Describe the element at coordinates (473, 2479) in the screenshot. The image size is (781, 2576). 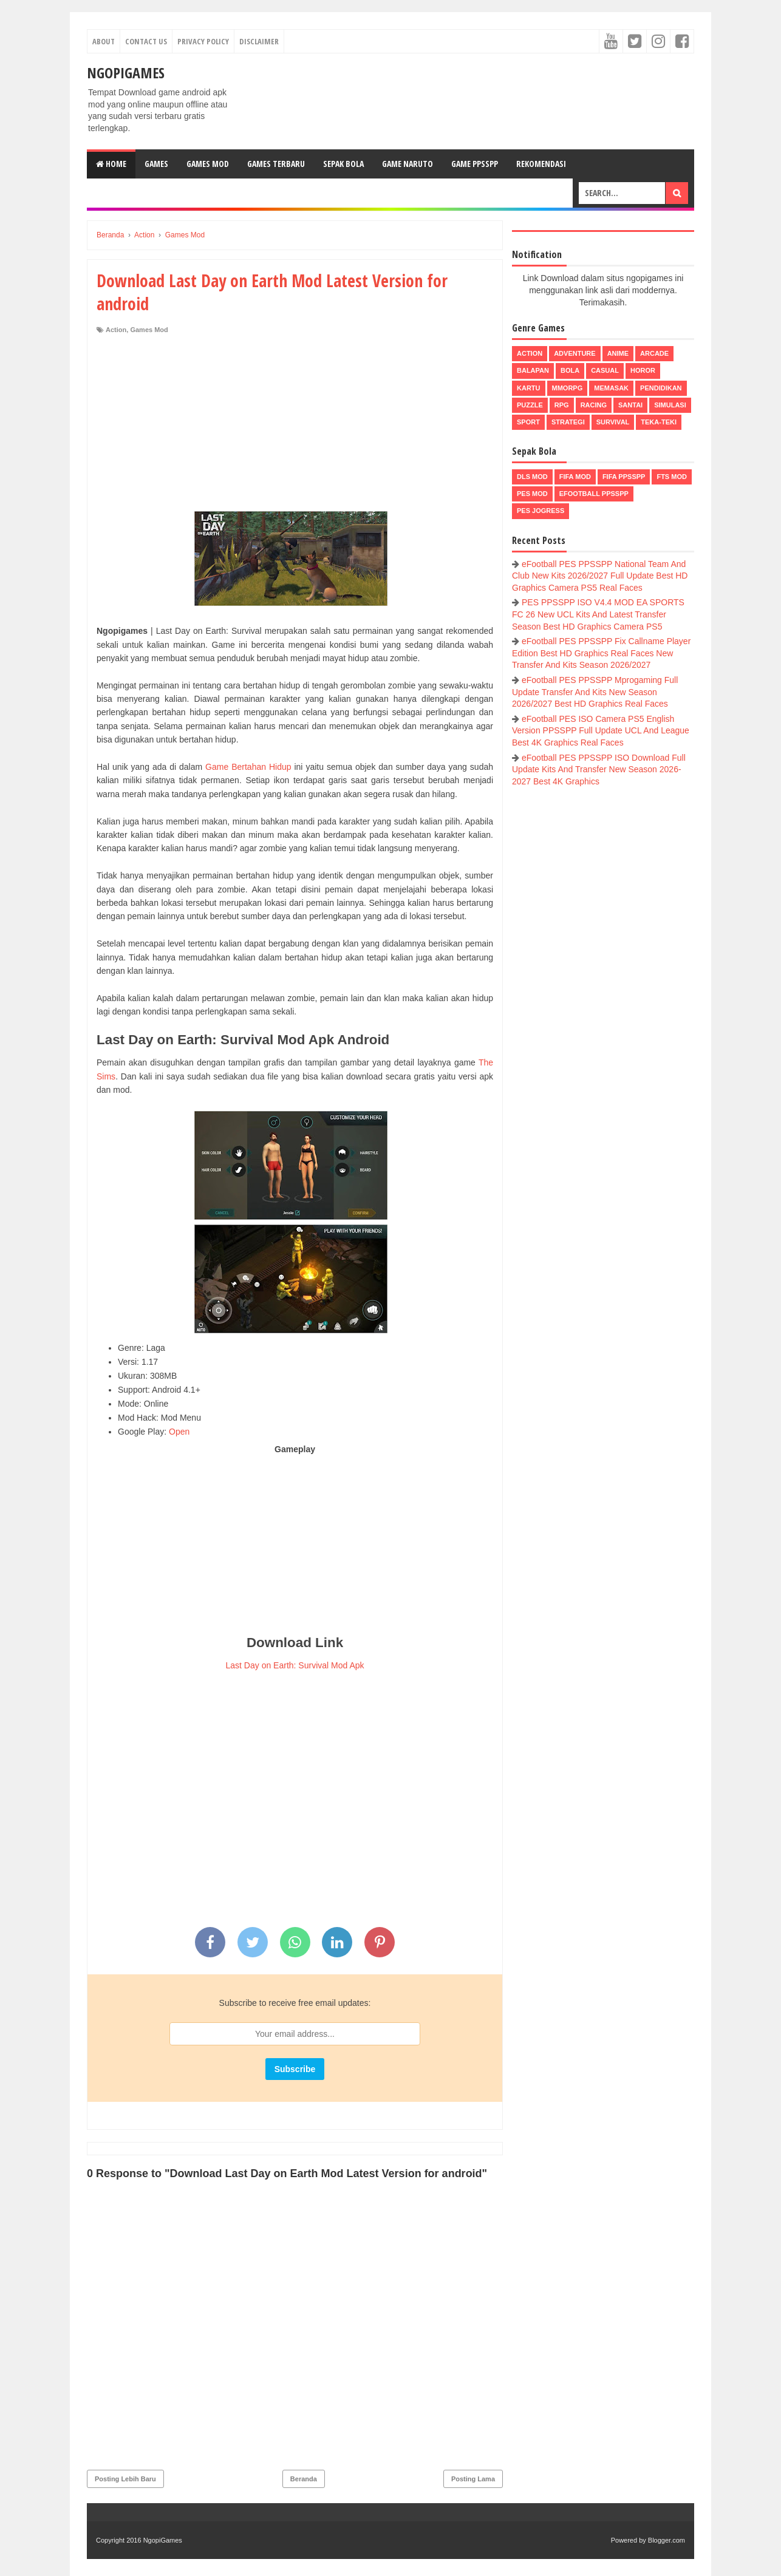
I see `Posting Lama` at that location.